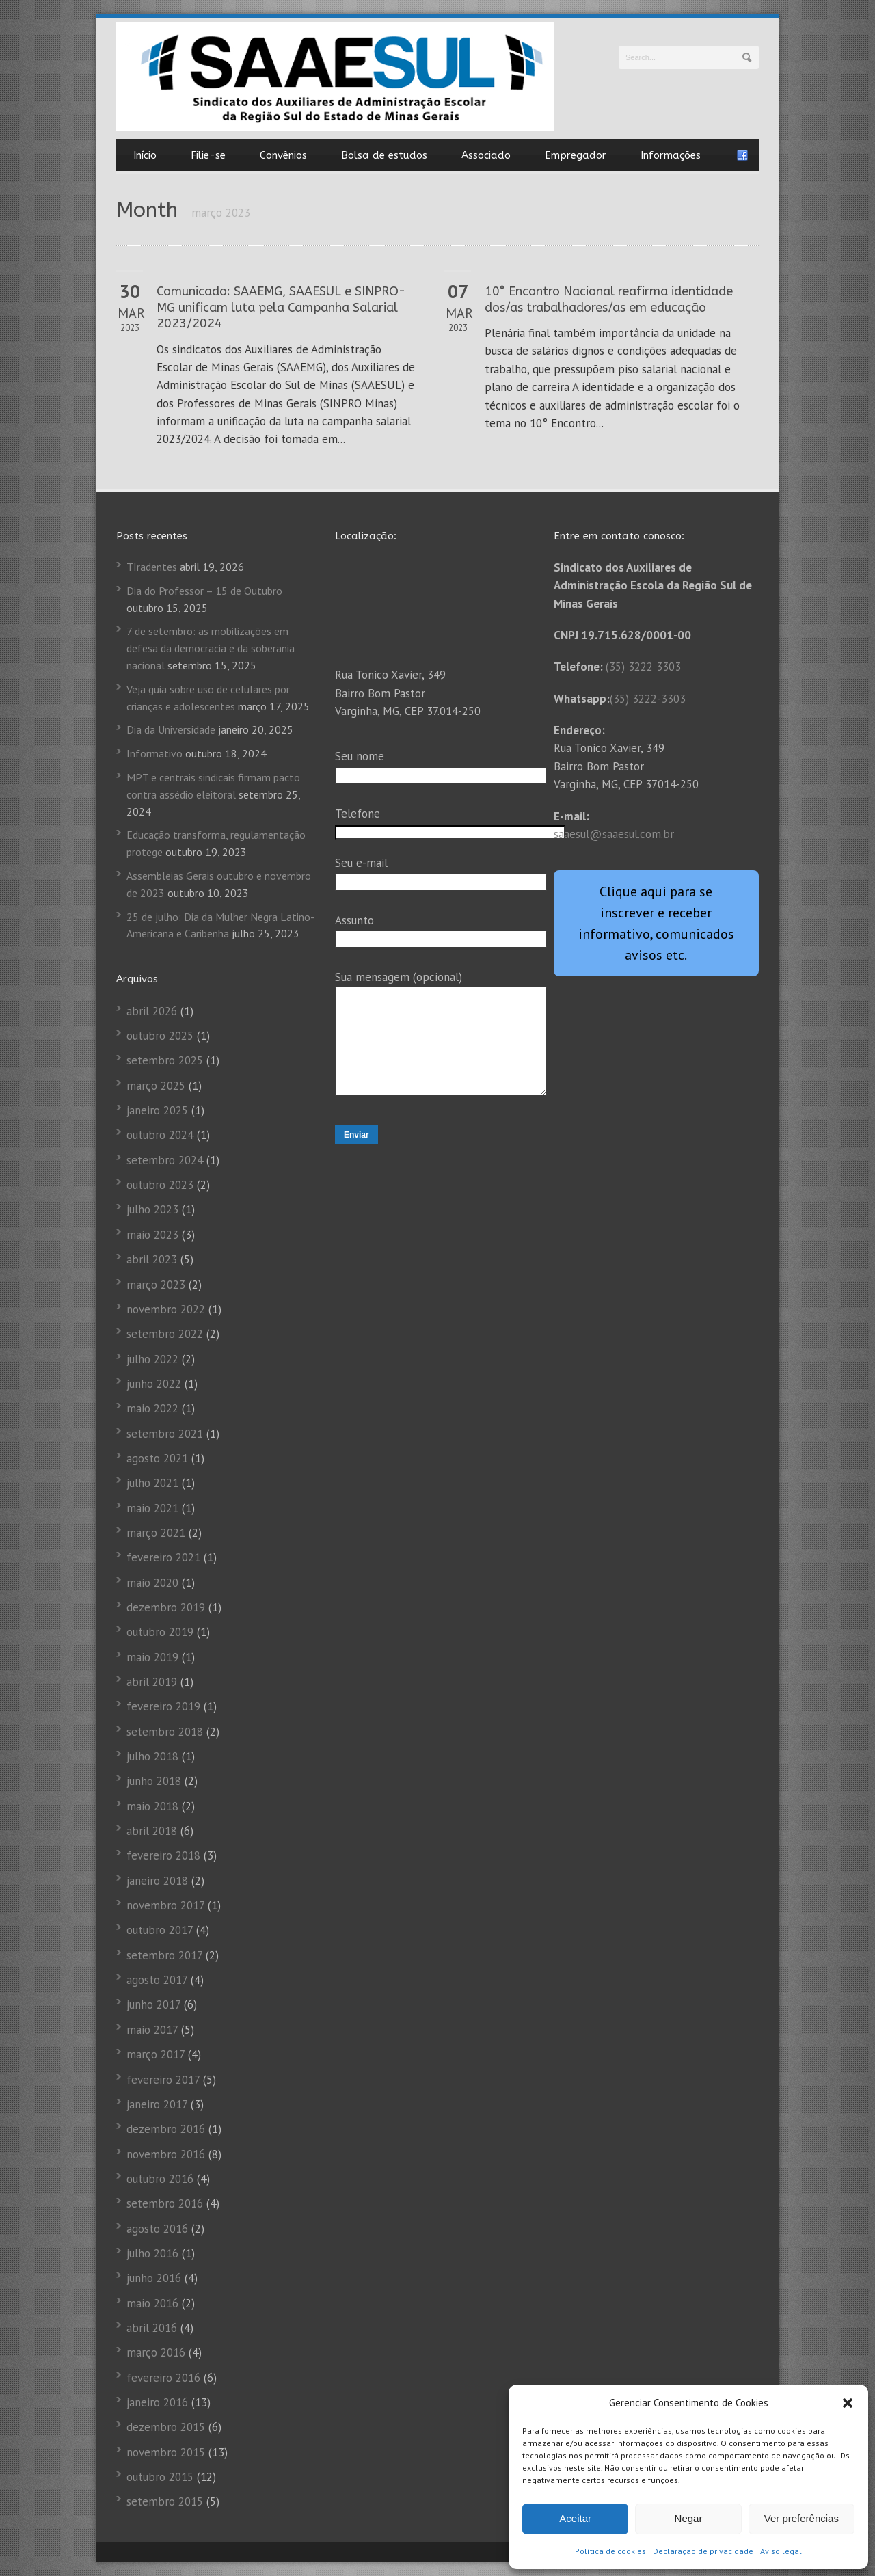  Describe the element at coordinates (164, 1731) in the screenshot. I see `setembro 2018` at that location.